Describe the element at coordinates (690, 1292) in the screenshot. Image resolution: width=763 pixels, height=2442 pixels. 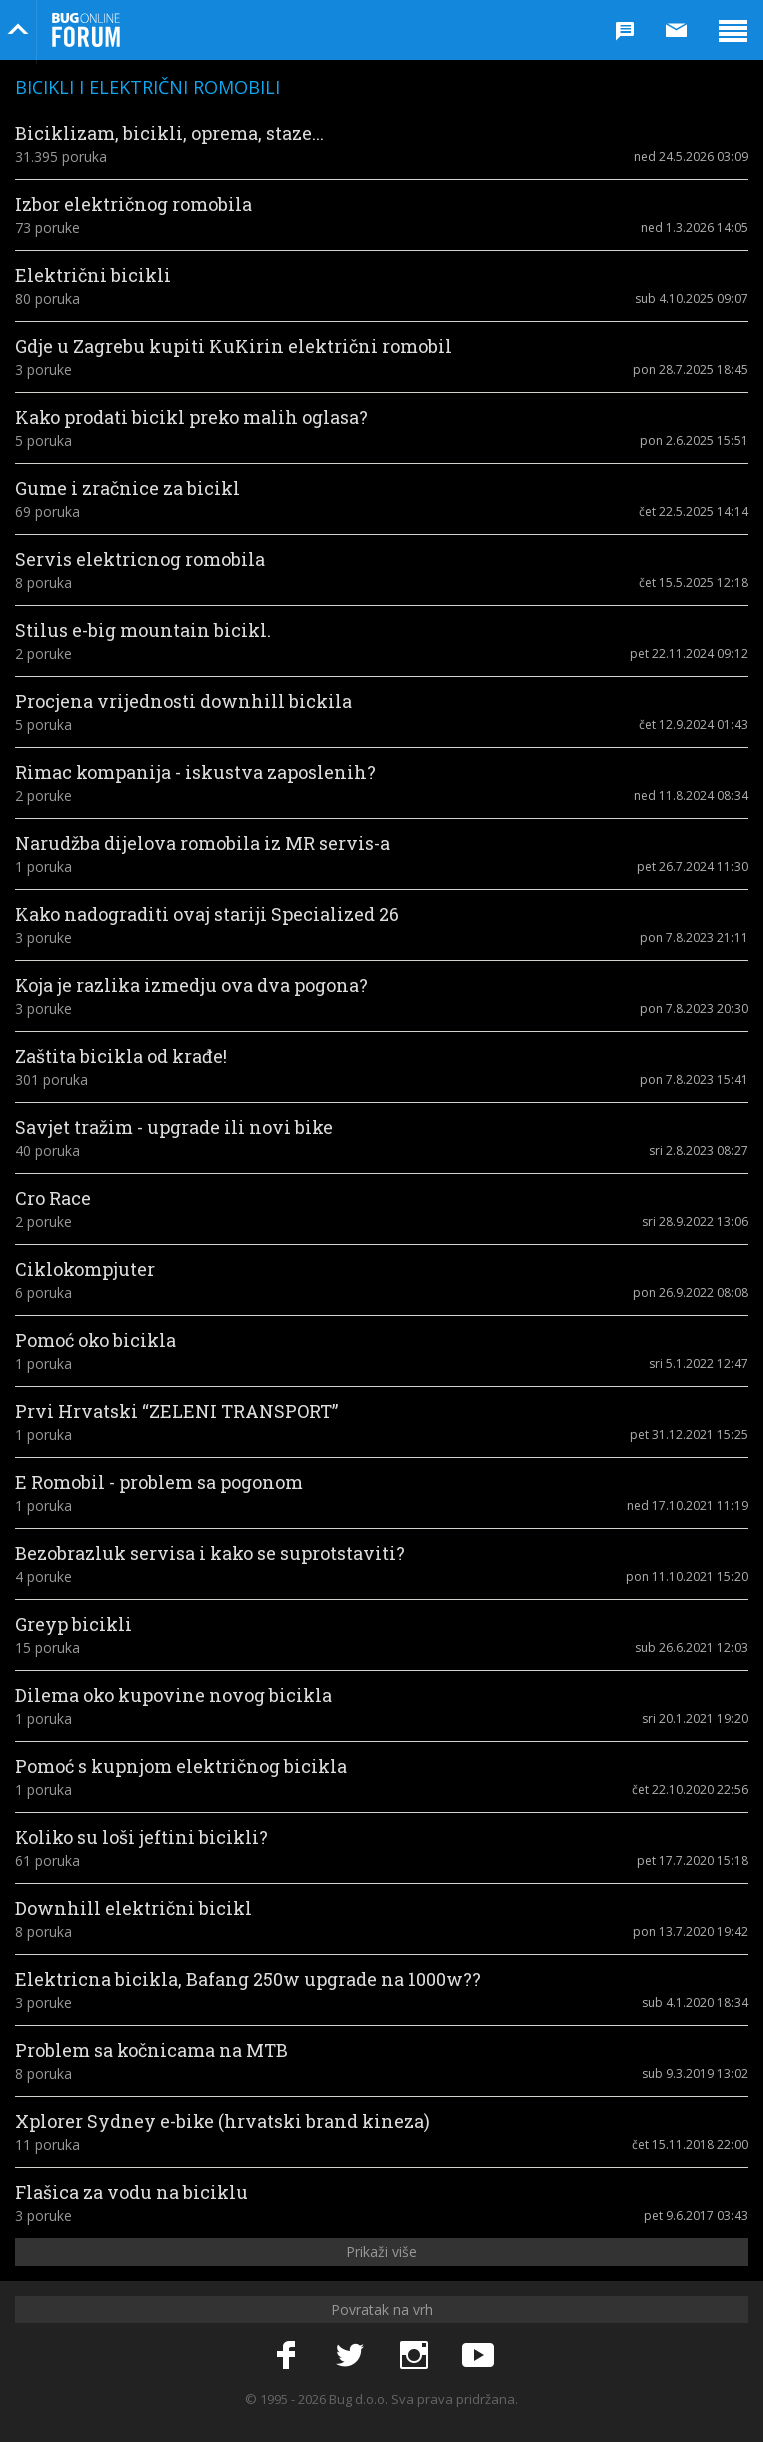
I see `pon 26.9.2022 08:08` at that location.